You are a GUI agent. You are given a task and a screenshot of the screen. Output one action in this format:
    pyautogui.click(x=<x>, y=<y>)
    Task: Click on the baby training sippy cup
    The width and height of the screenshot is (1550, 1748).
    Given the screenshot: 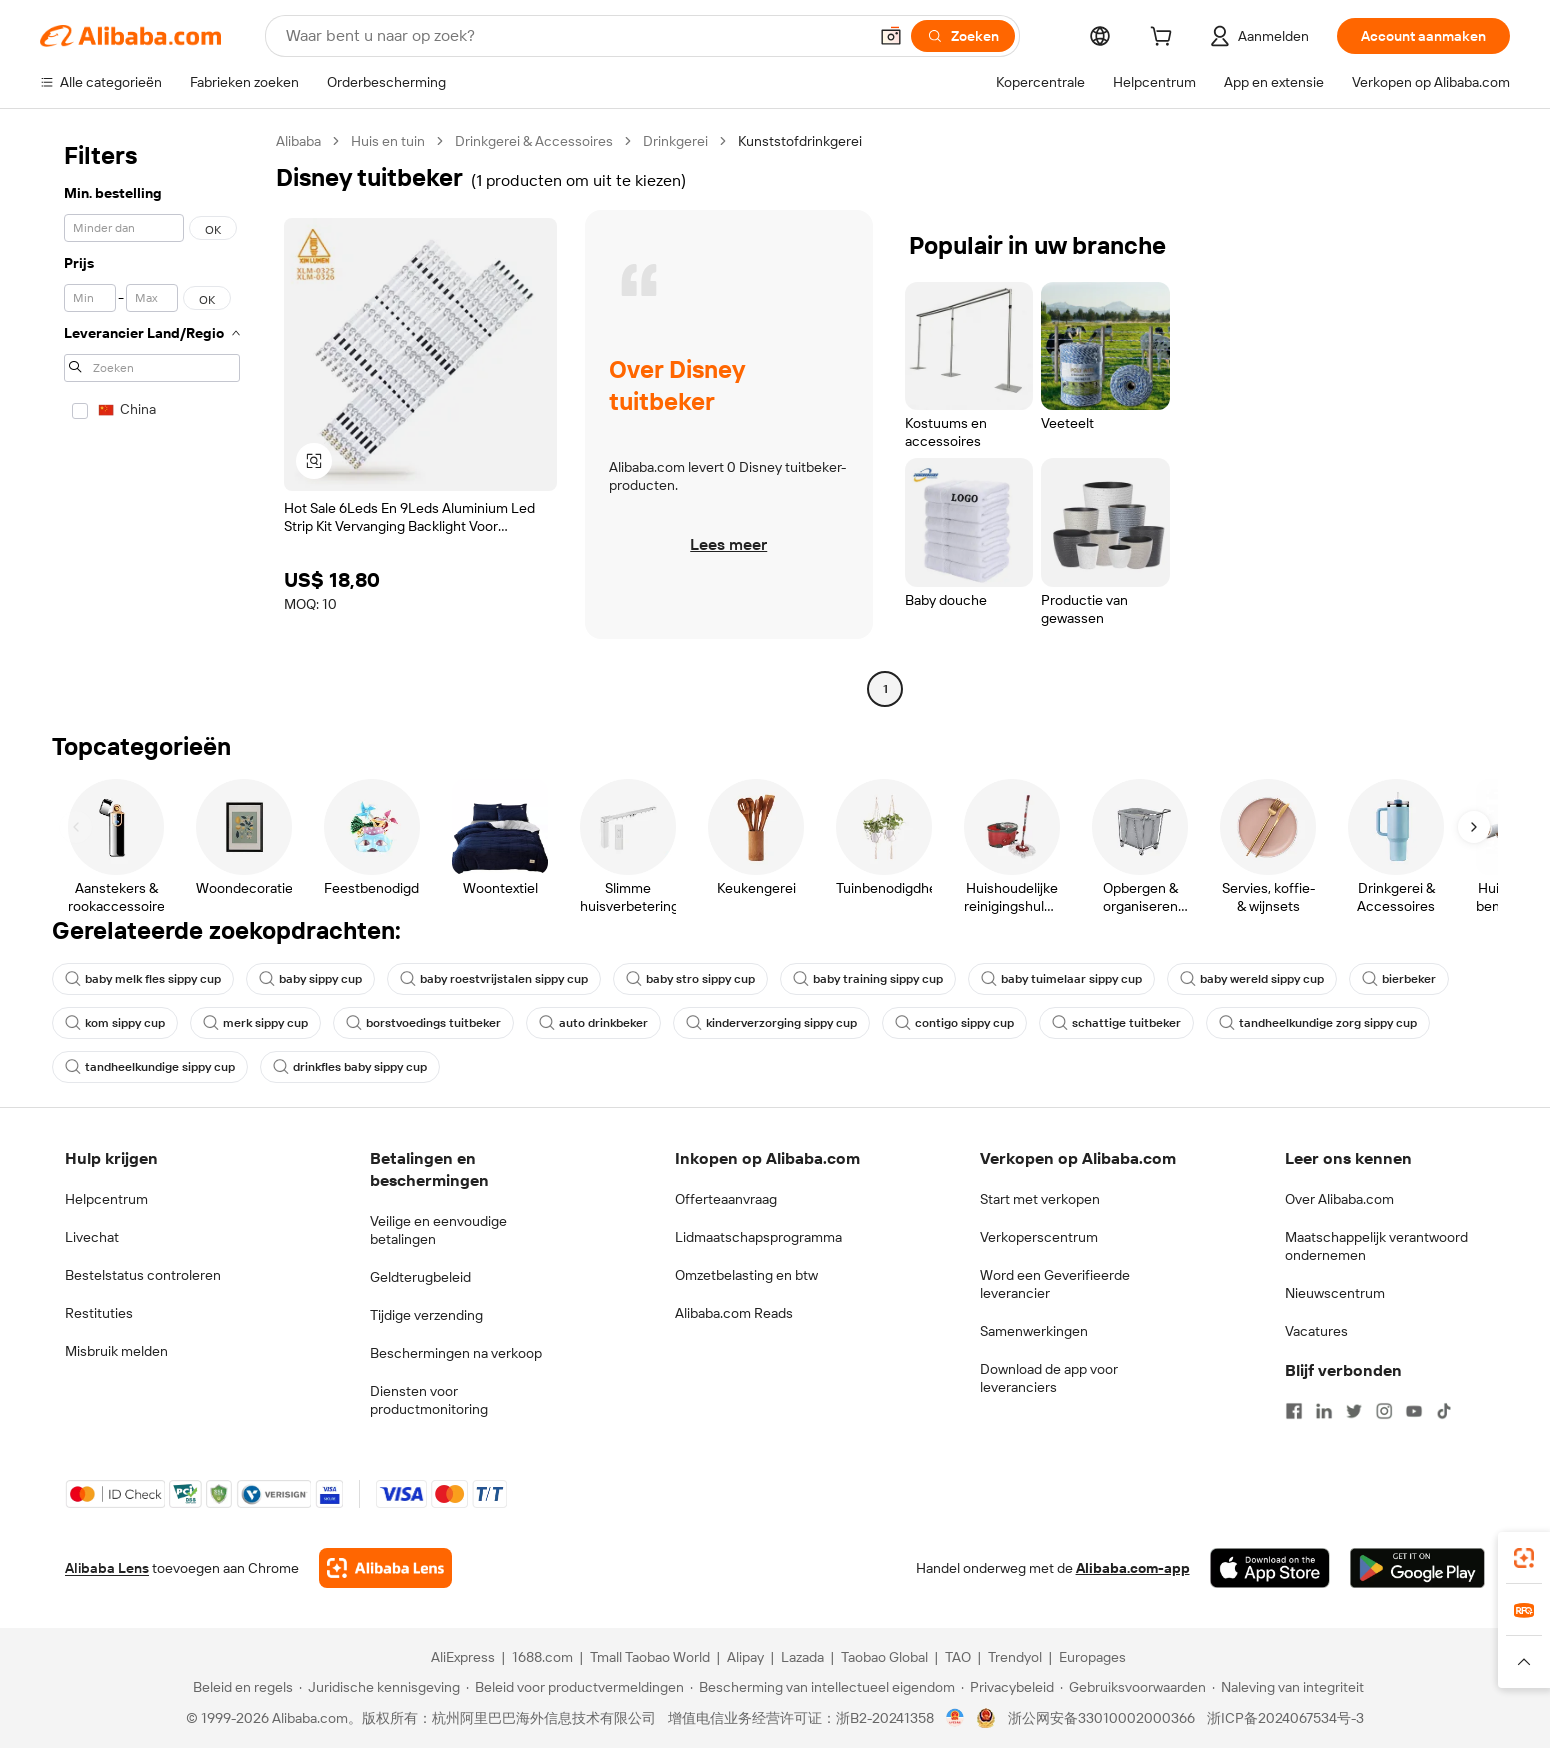 What is the action you would take?
    pyautogui.click(x=868, y=979)
    